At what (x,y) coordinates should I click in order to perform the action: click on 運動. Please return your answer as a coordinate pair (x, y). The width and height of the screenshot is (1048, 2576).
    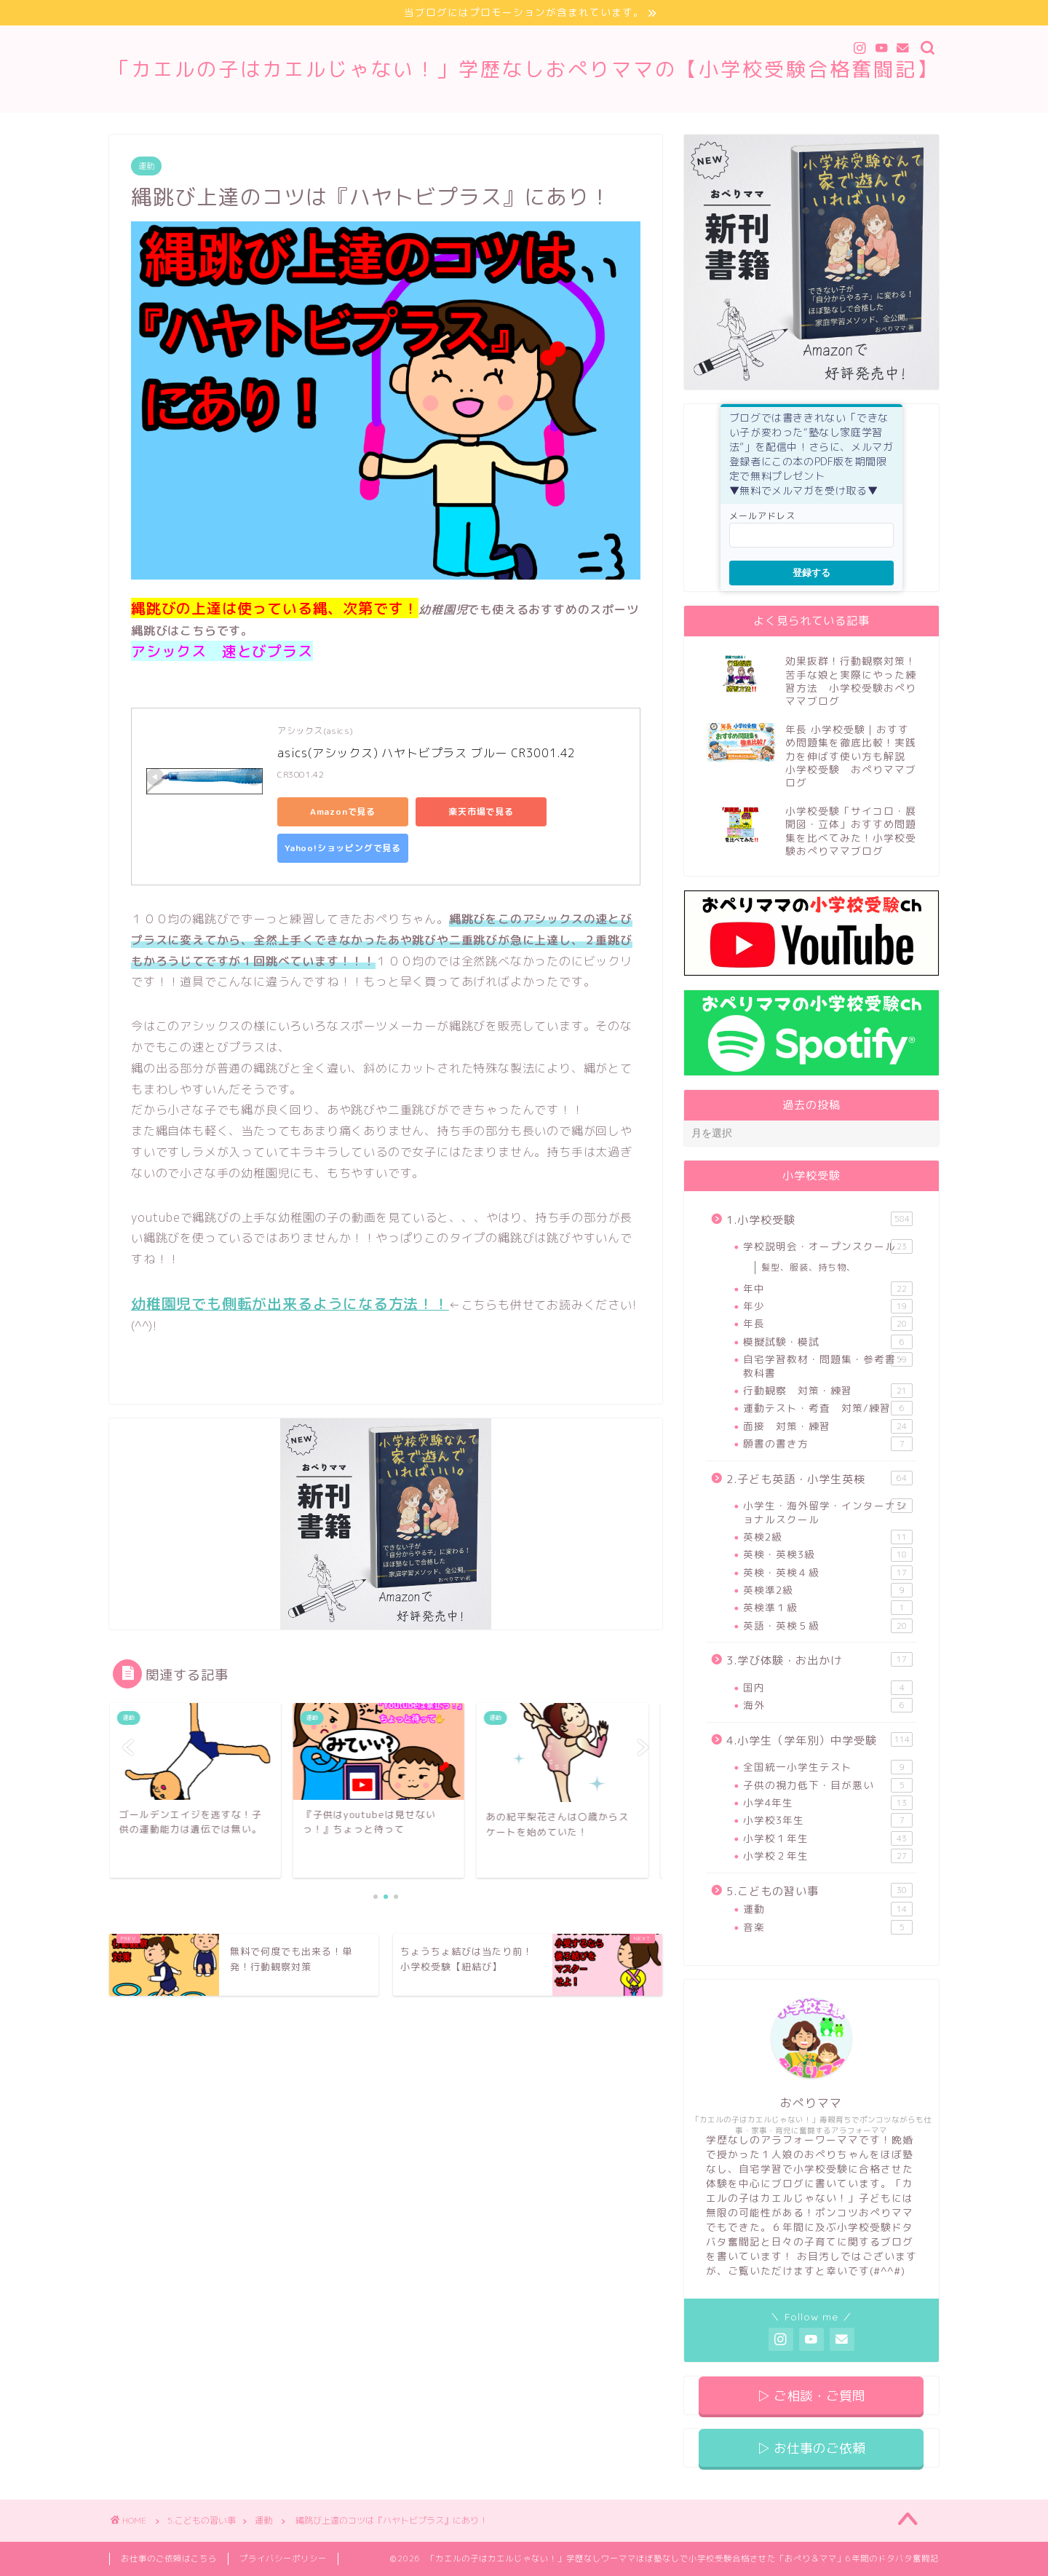
    Looking at the image, I should click on (146, 166).